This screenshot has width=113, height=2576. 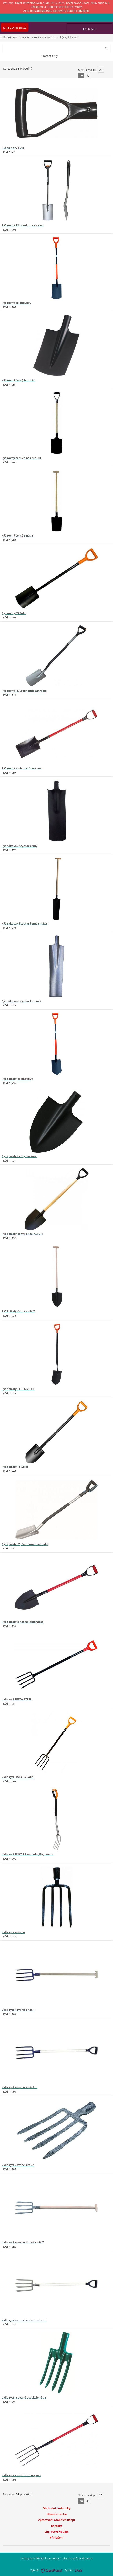 What do you see at coordinates (56, 2526) in the screenshot?
I see `Kontakt` at bounding box center [56, 2526].